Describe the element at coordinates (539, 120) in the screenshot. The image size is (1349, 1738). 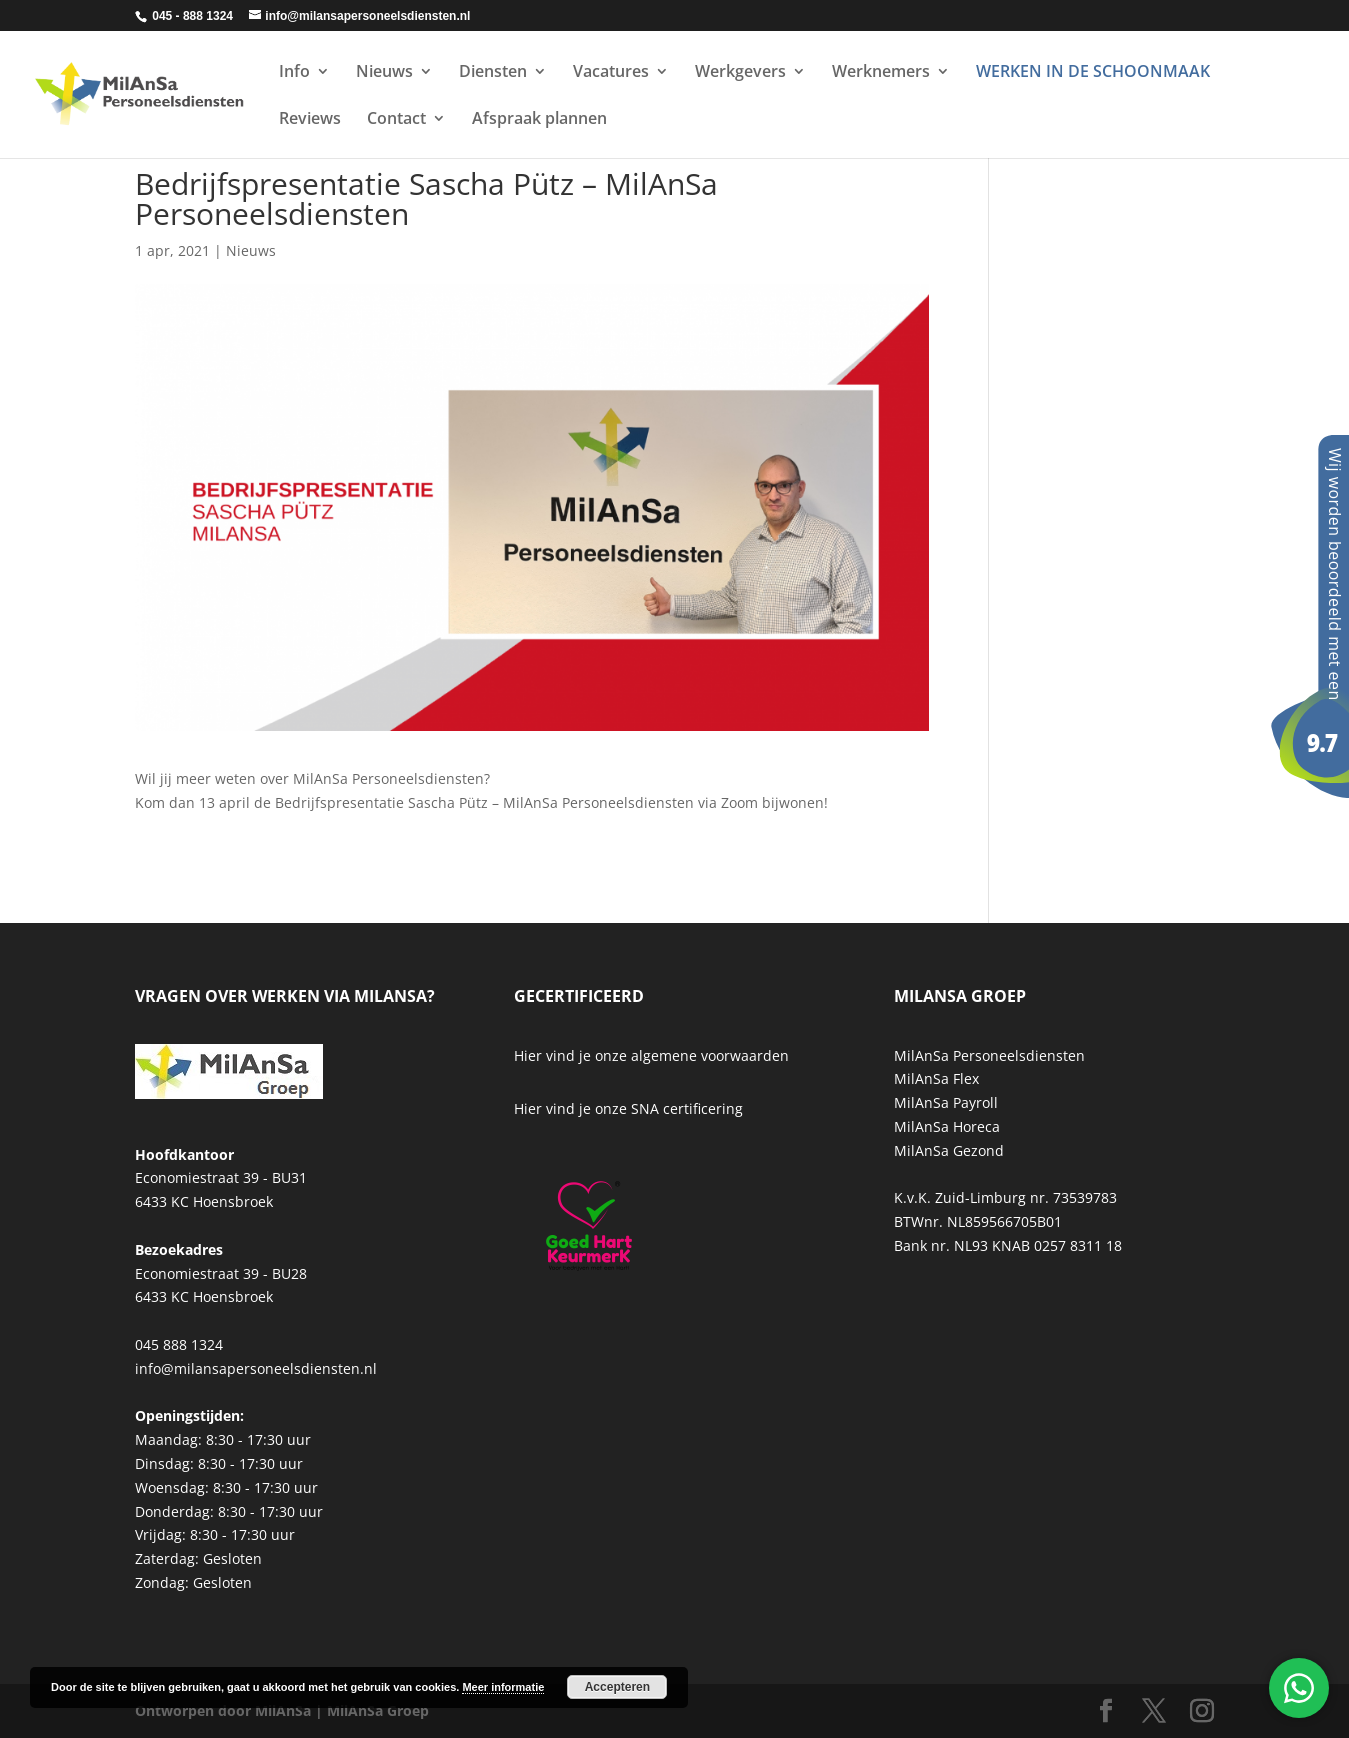
I see `Afspraak plannen` at that location.